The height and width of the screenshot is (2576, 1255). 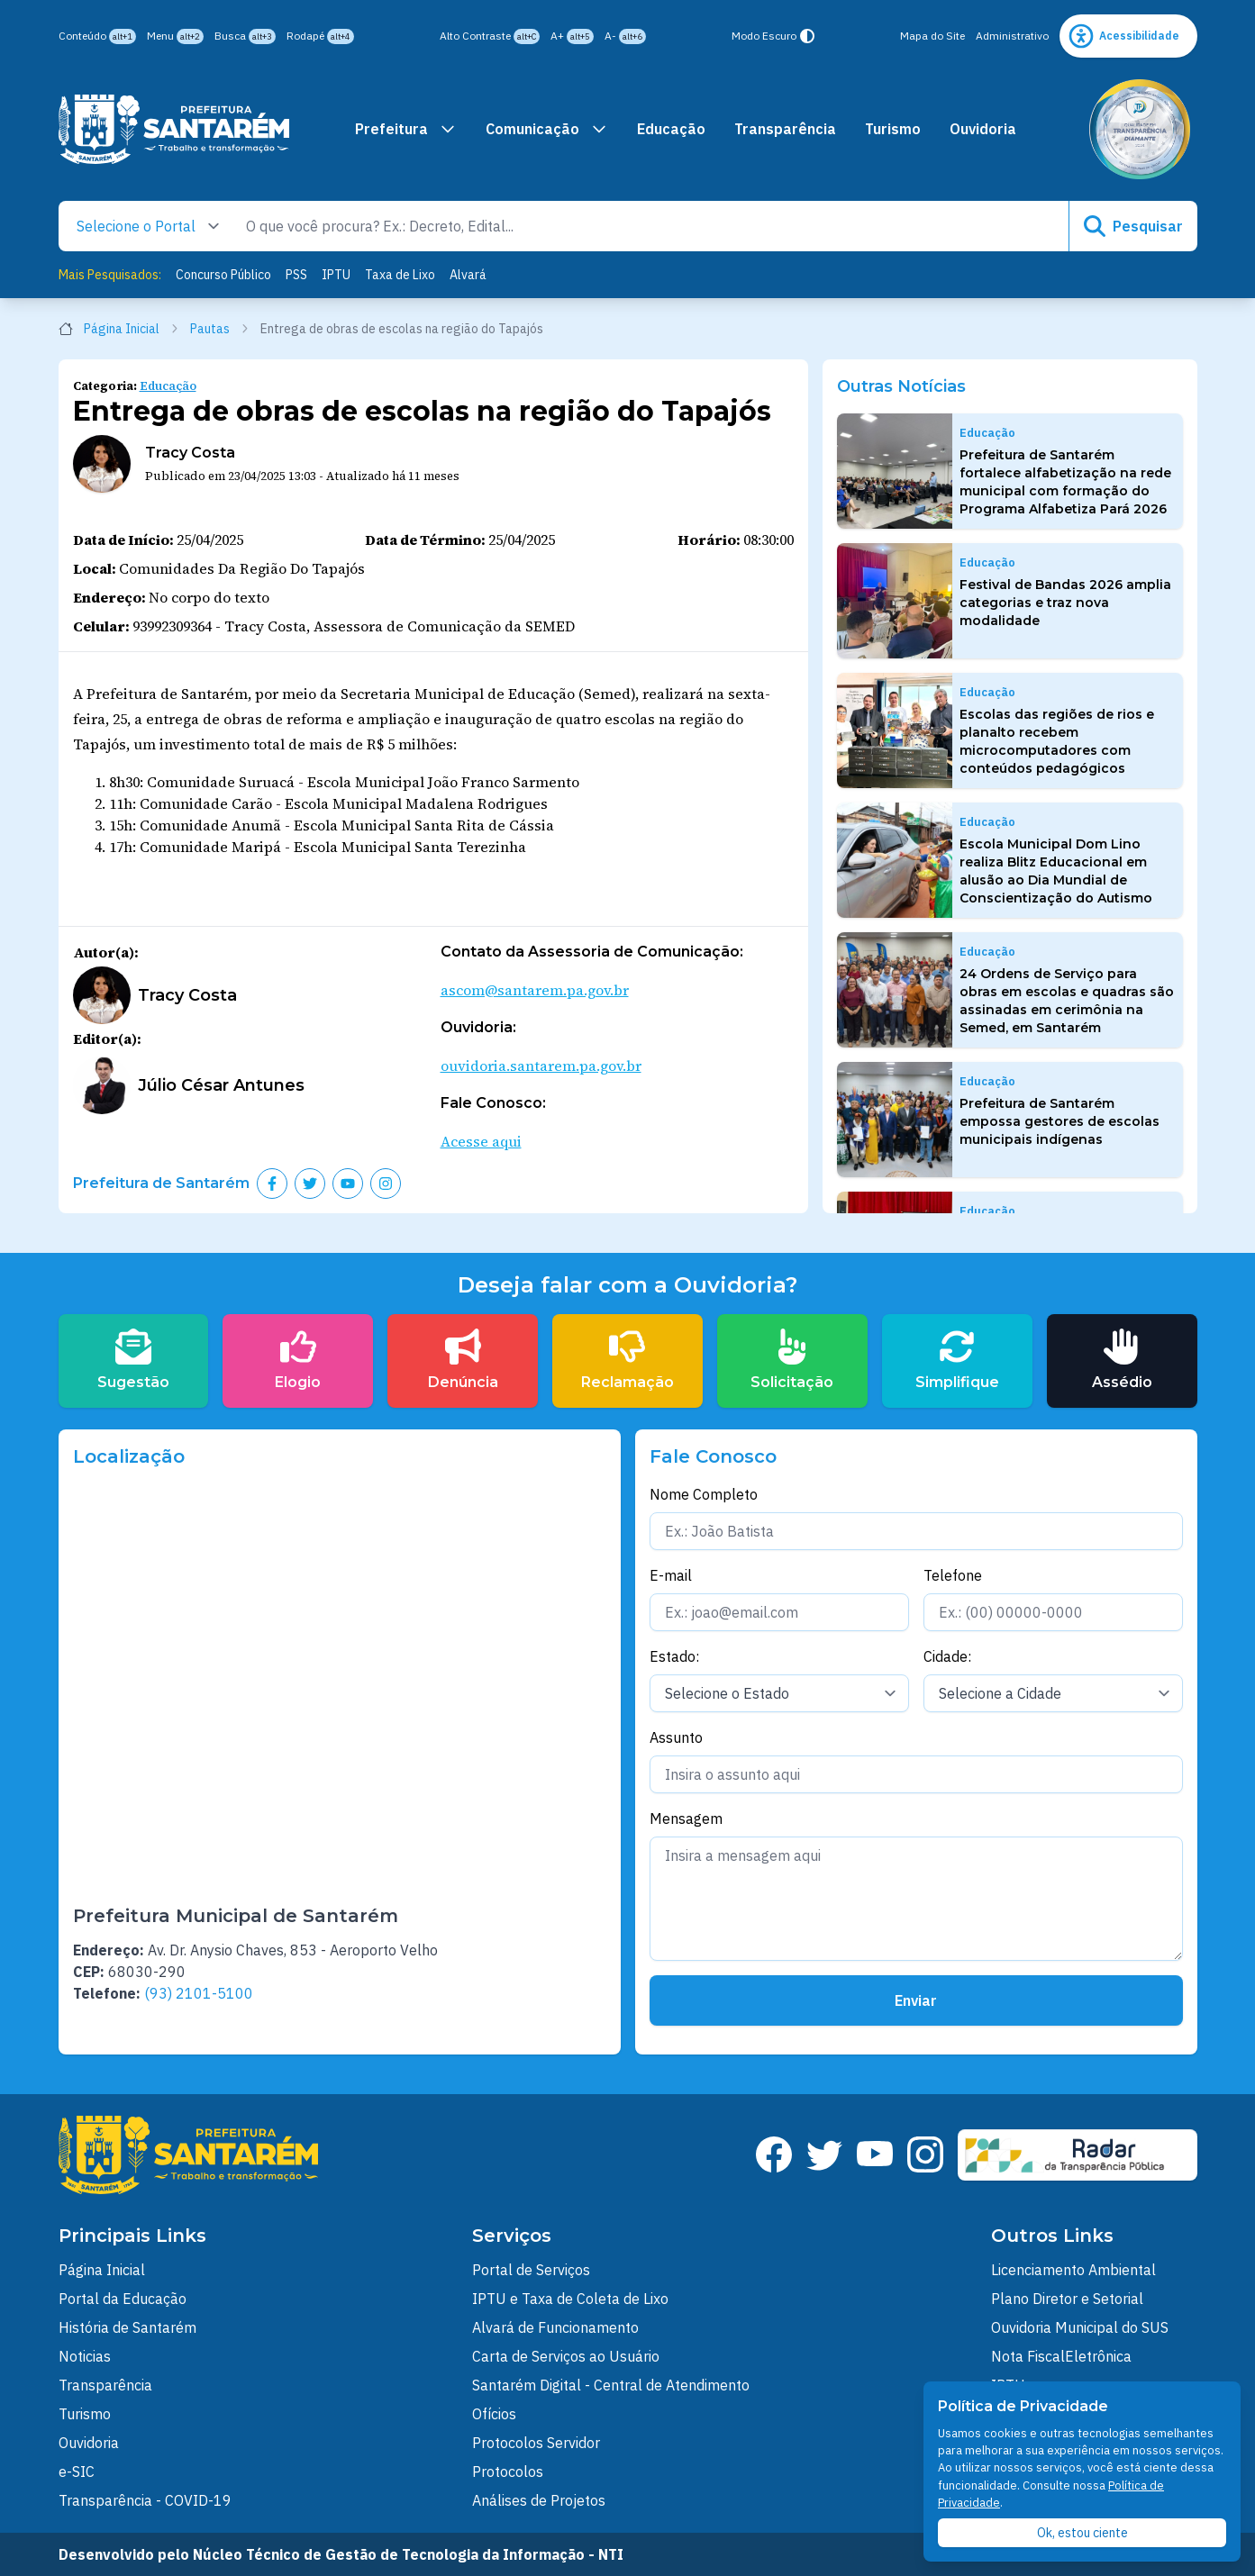 What do you see at coordinates (1133, 226) in the screenshot?
I see `Pesquisar` at bounding box center [1133, 226].